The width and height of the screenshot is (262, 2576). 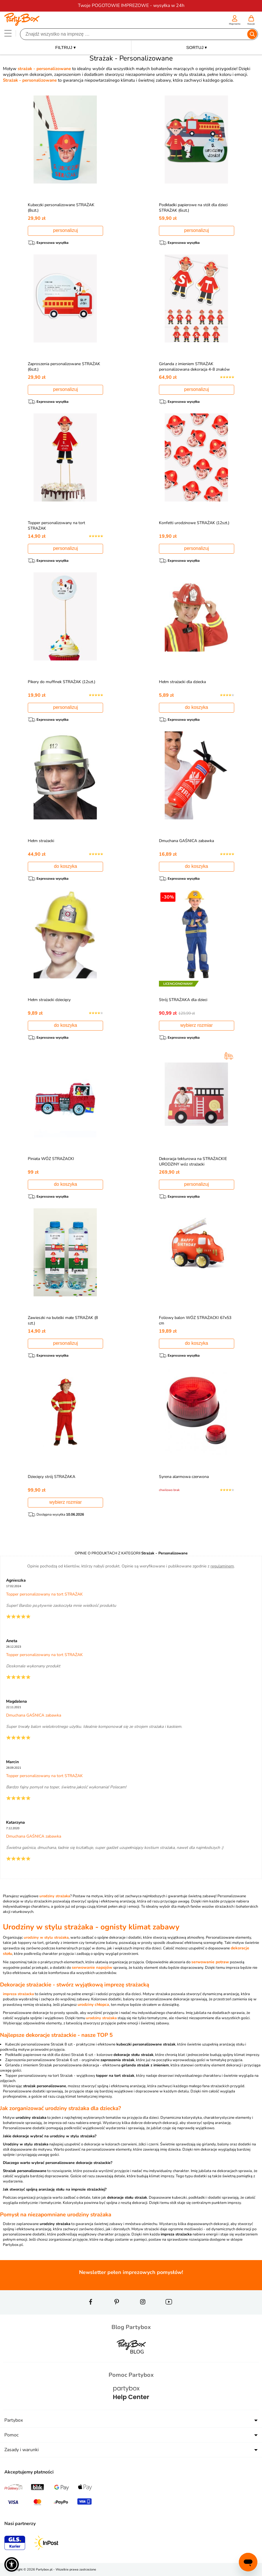 What do you see at coordinates (52, 2065) in the screenshot?
I see `Girlanda z imieniem Strażak personalizowana dekoracja` at bounding box center [52, 2065].